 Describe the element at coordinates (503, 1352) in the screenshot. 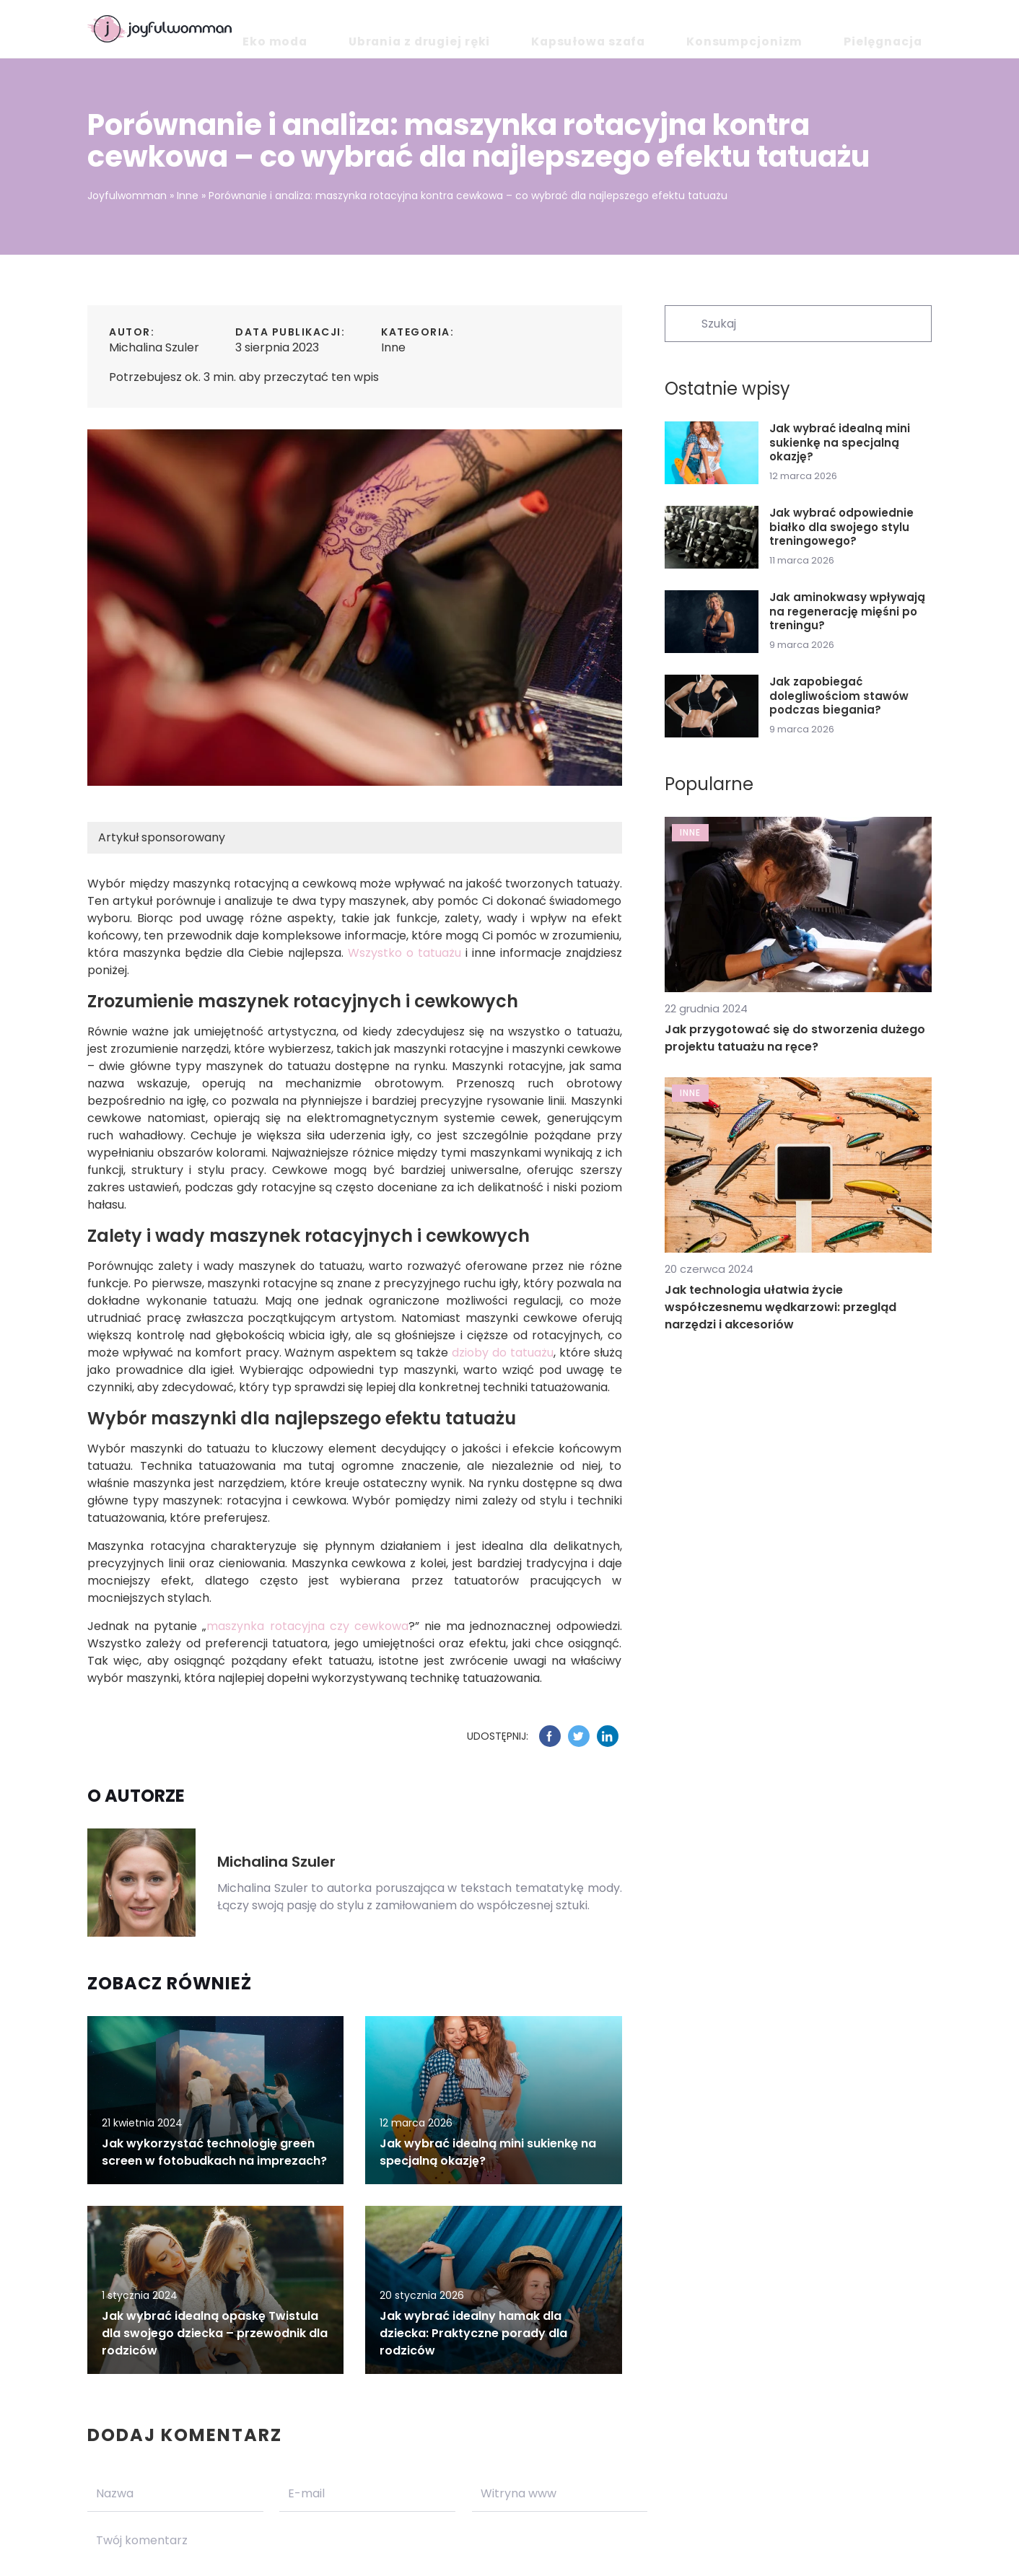

I see `dzioby do tatuażu` at that location.